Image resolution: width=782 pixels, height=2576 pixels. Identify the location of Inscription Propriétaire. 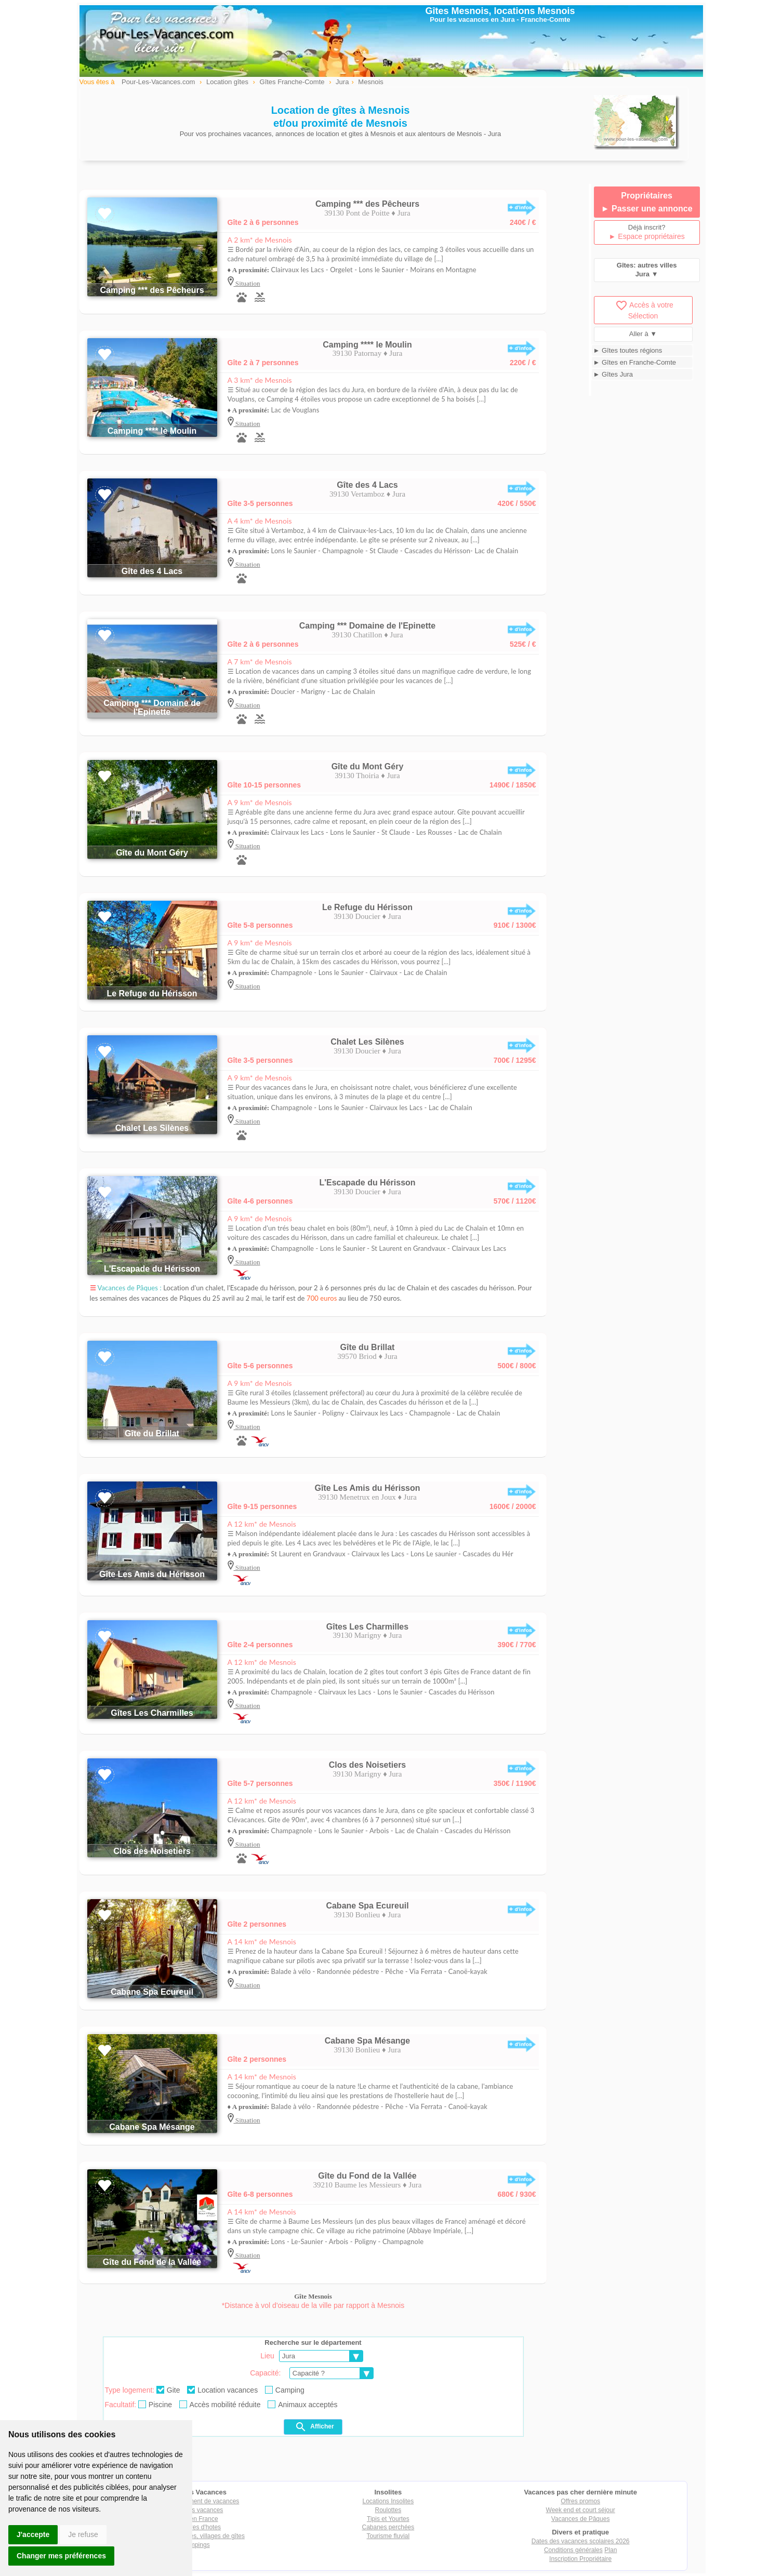
(580, 2558).